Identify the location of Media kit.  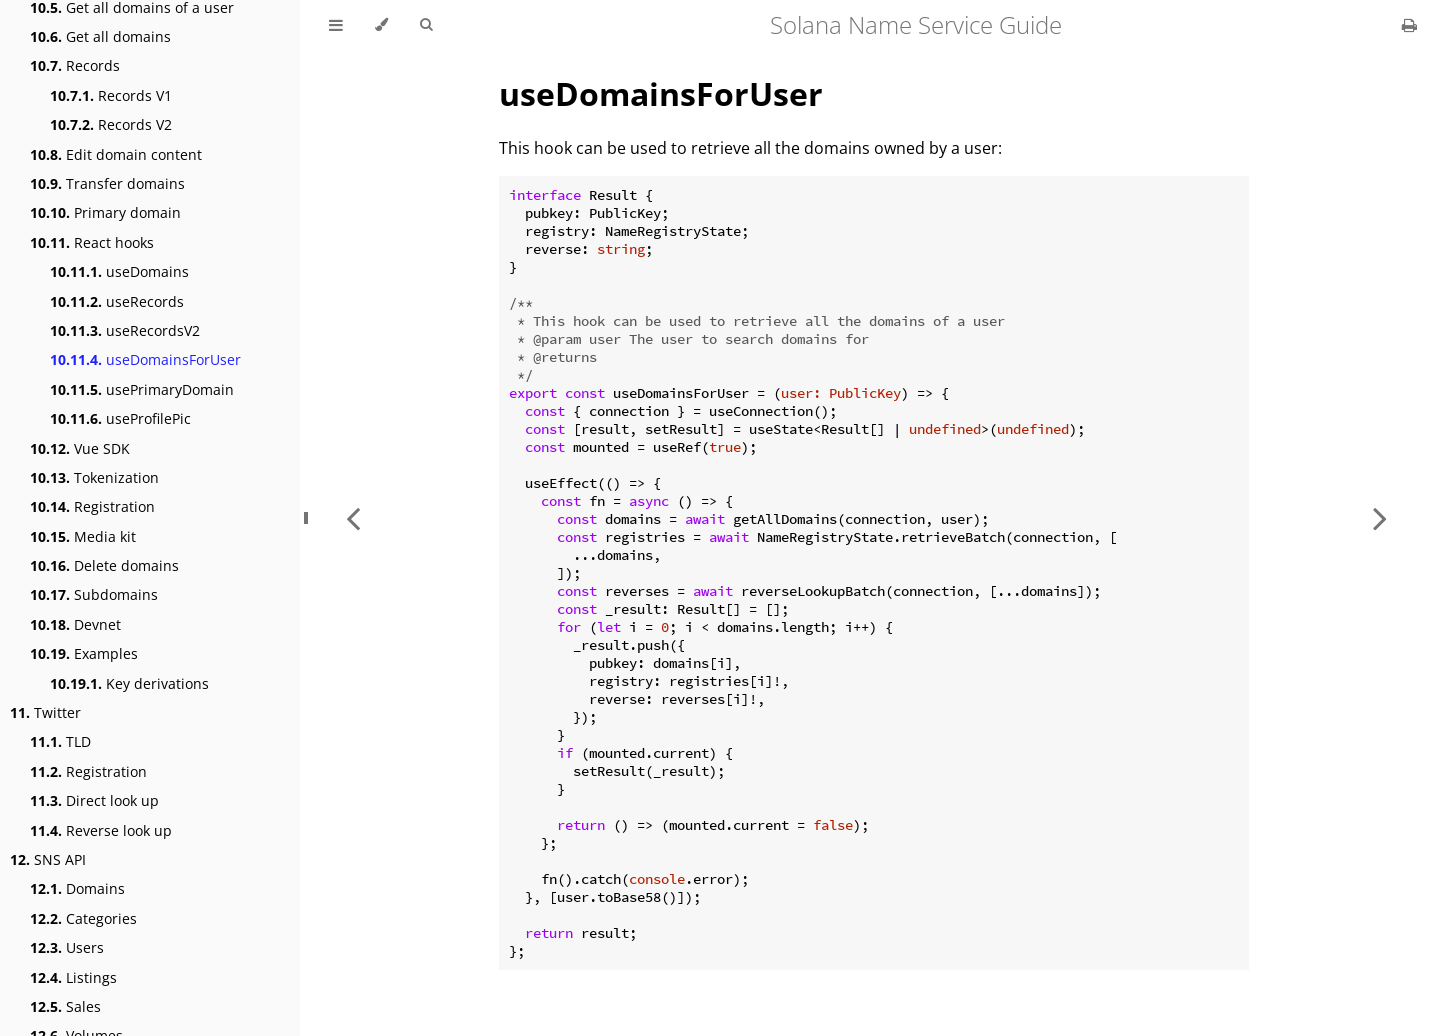
(83, 536).